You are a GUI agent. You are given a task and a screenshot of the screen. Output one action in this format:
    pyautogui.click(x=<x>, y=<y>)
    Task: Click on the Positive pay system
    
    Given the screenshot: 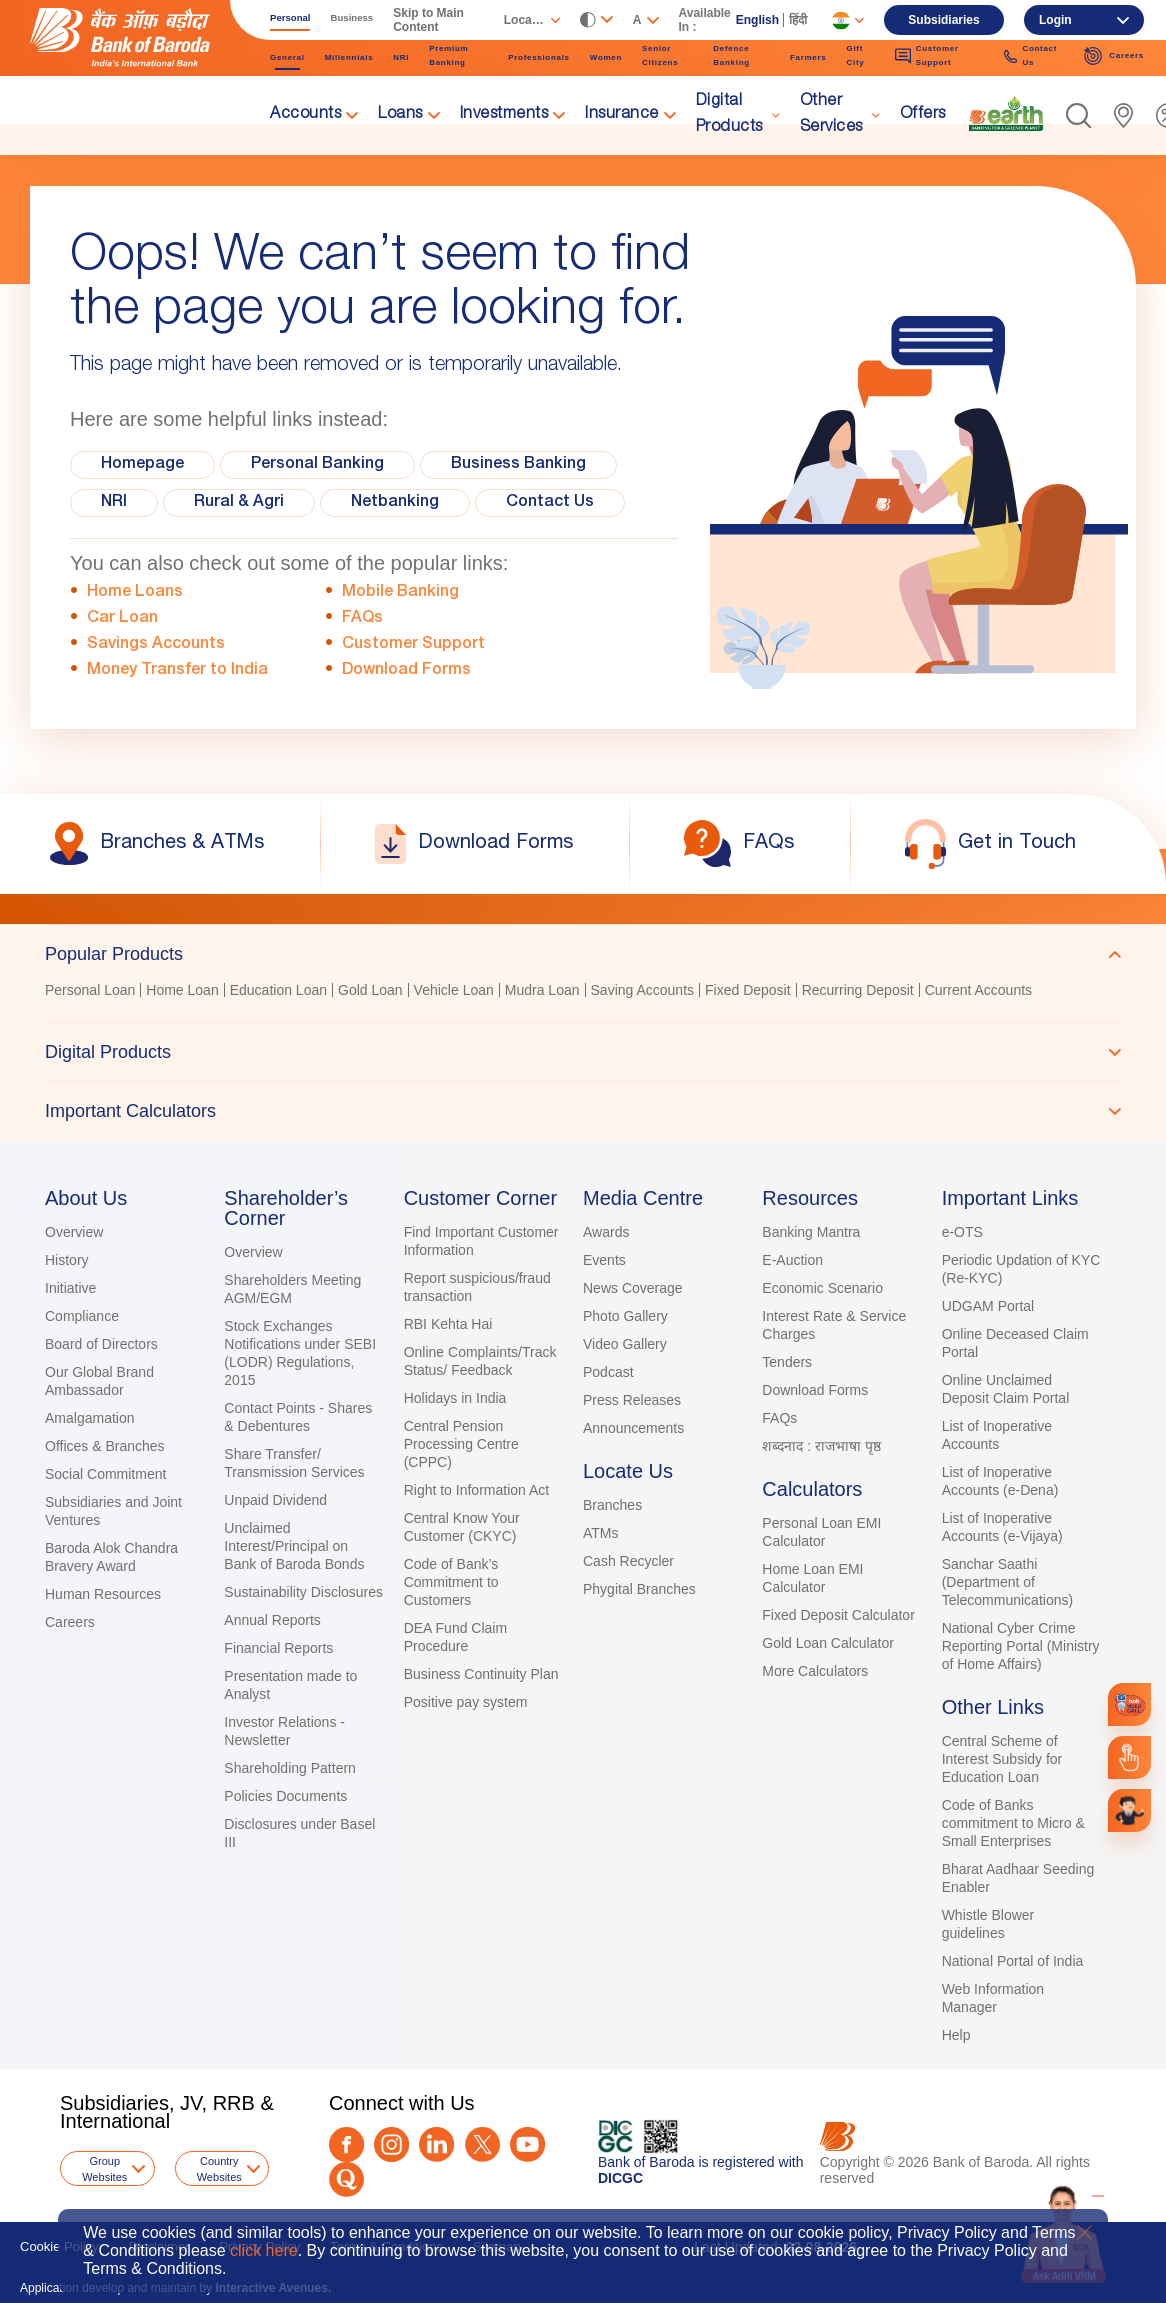 What is the action you would take?
    pyautogui.click(x=466, y=1702)
    